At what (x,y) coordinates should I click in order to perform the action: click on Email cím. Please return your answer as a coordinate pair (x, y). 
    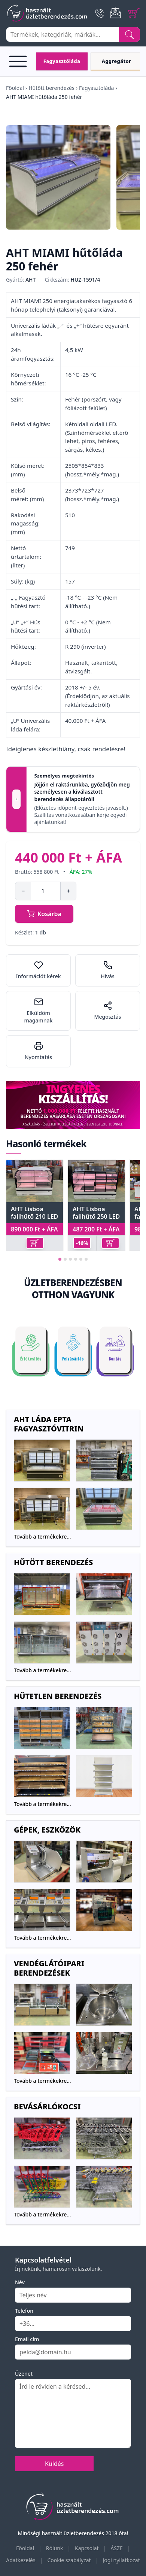
    Looking at the image, I should click on (27, 2339).